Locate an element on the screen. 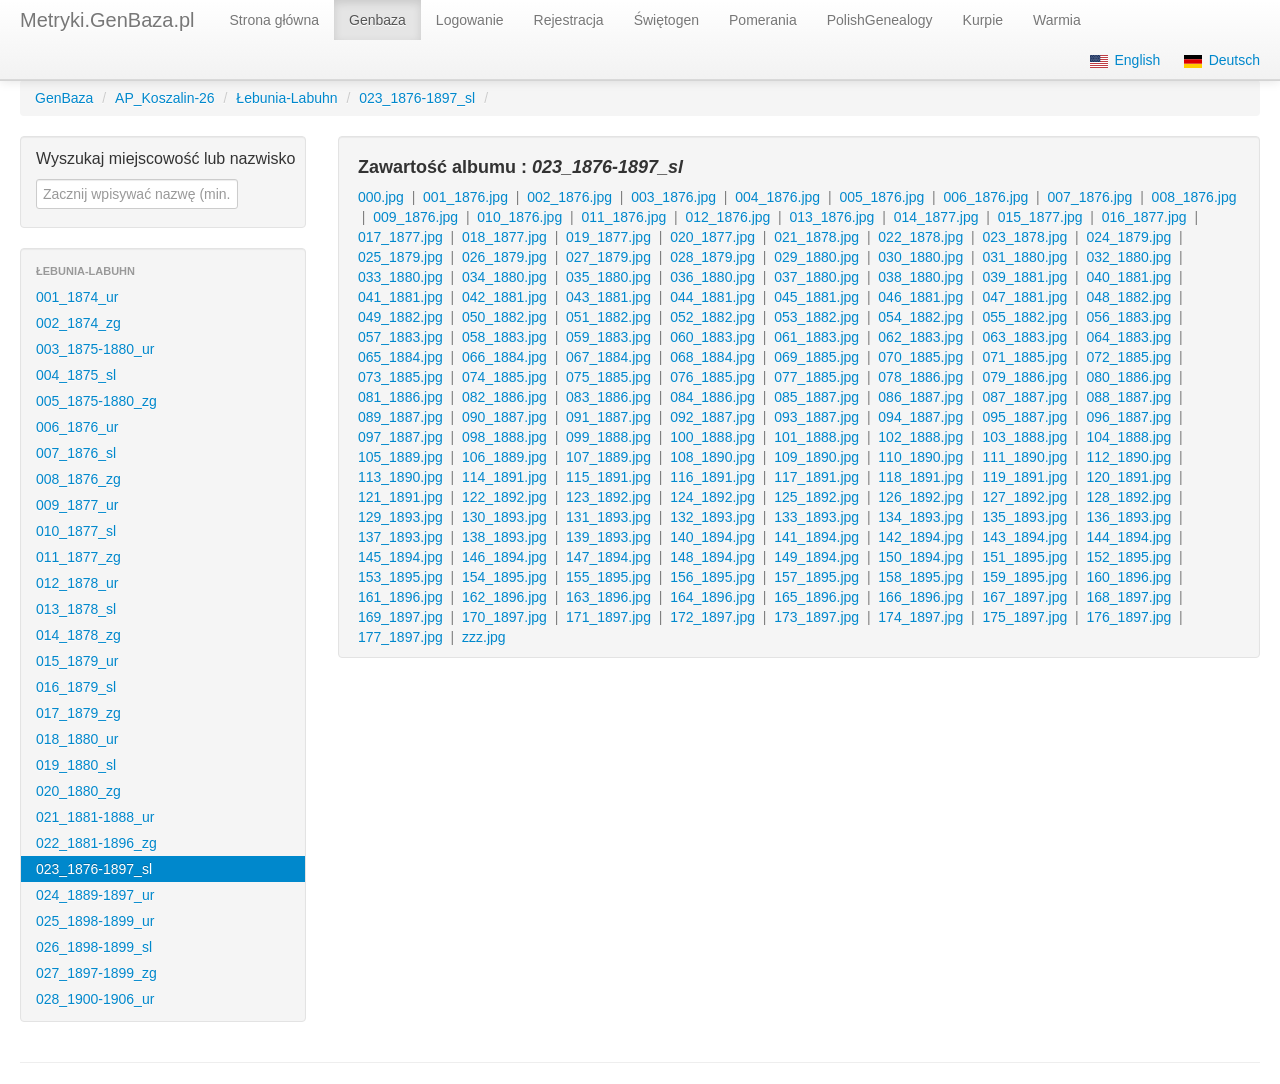  165_1896.jpg is located at coordinates (816, 597).